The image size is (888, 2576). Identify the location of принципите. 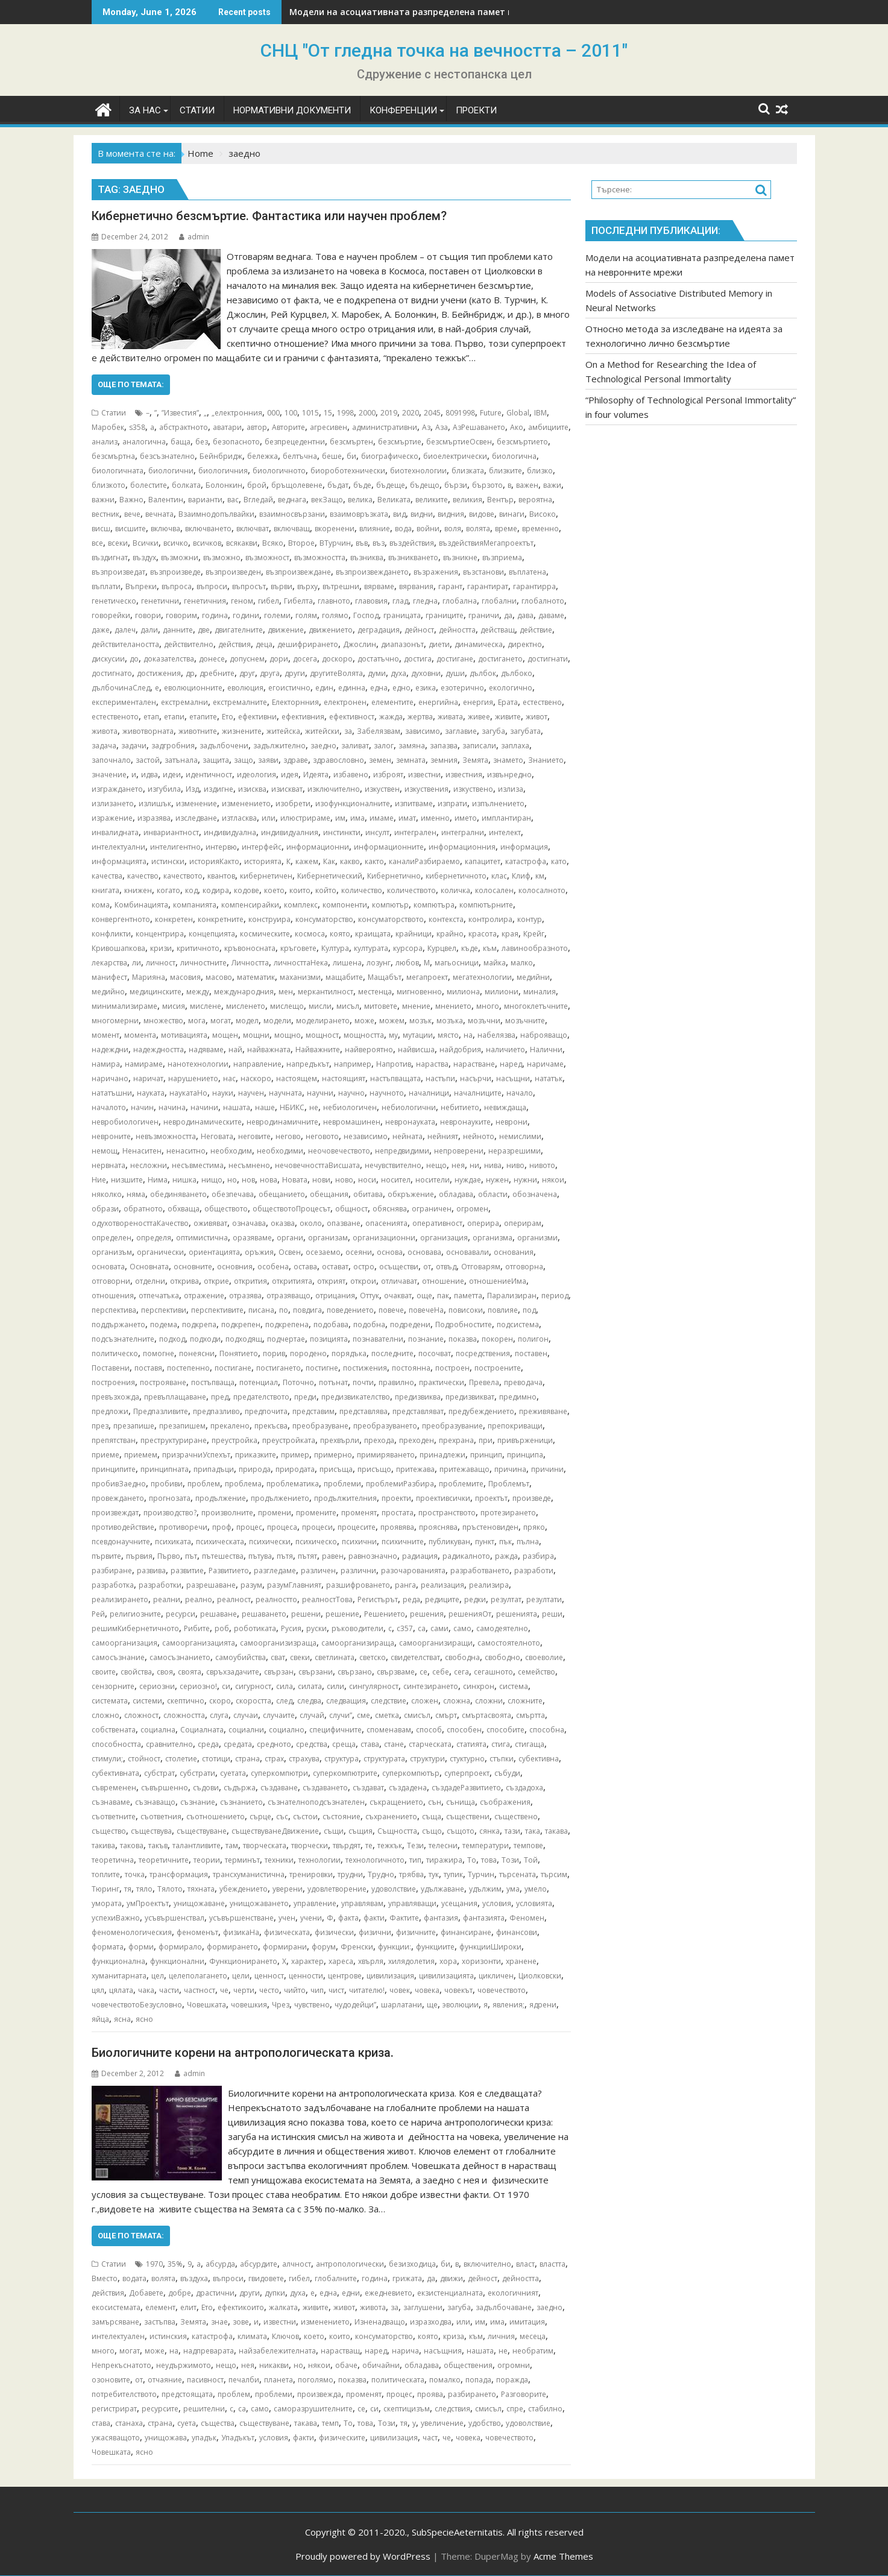
(114, 1469).